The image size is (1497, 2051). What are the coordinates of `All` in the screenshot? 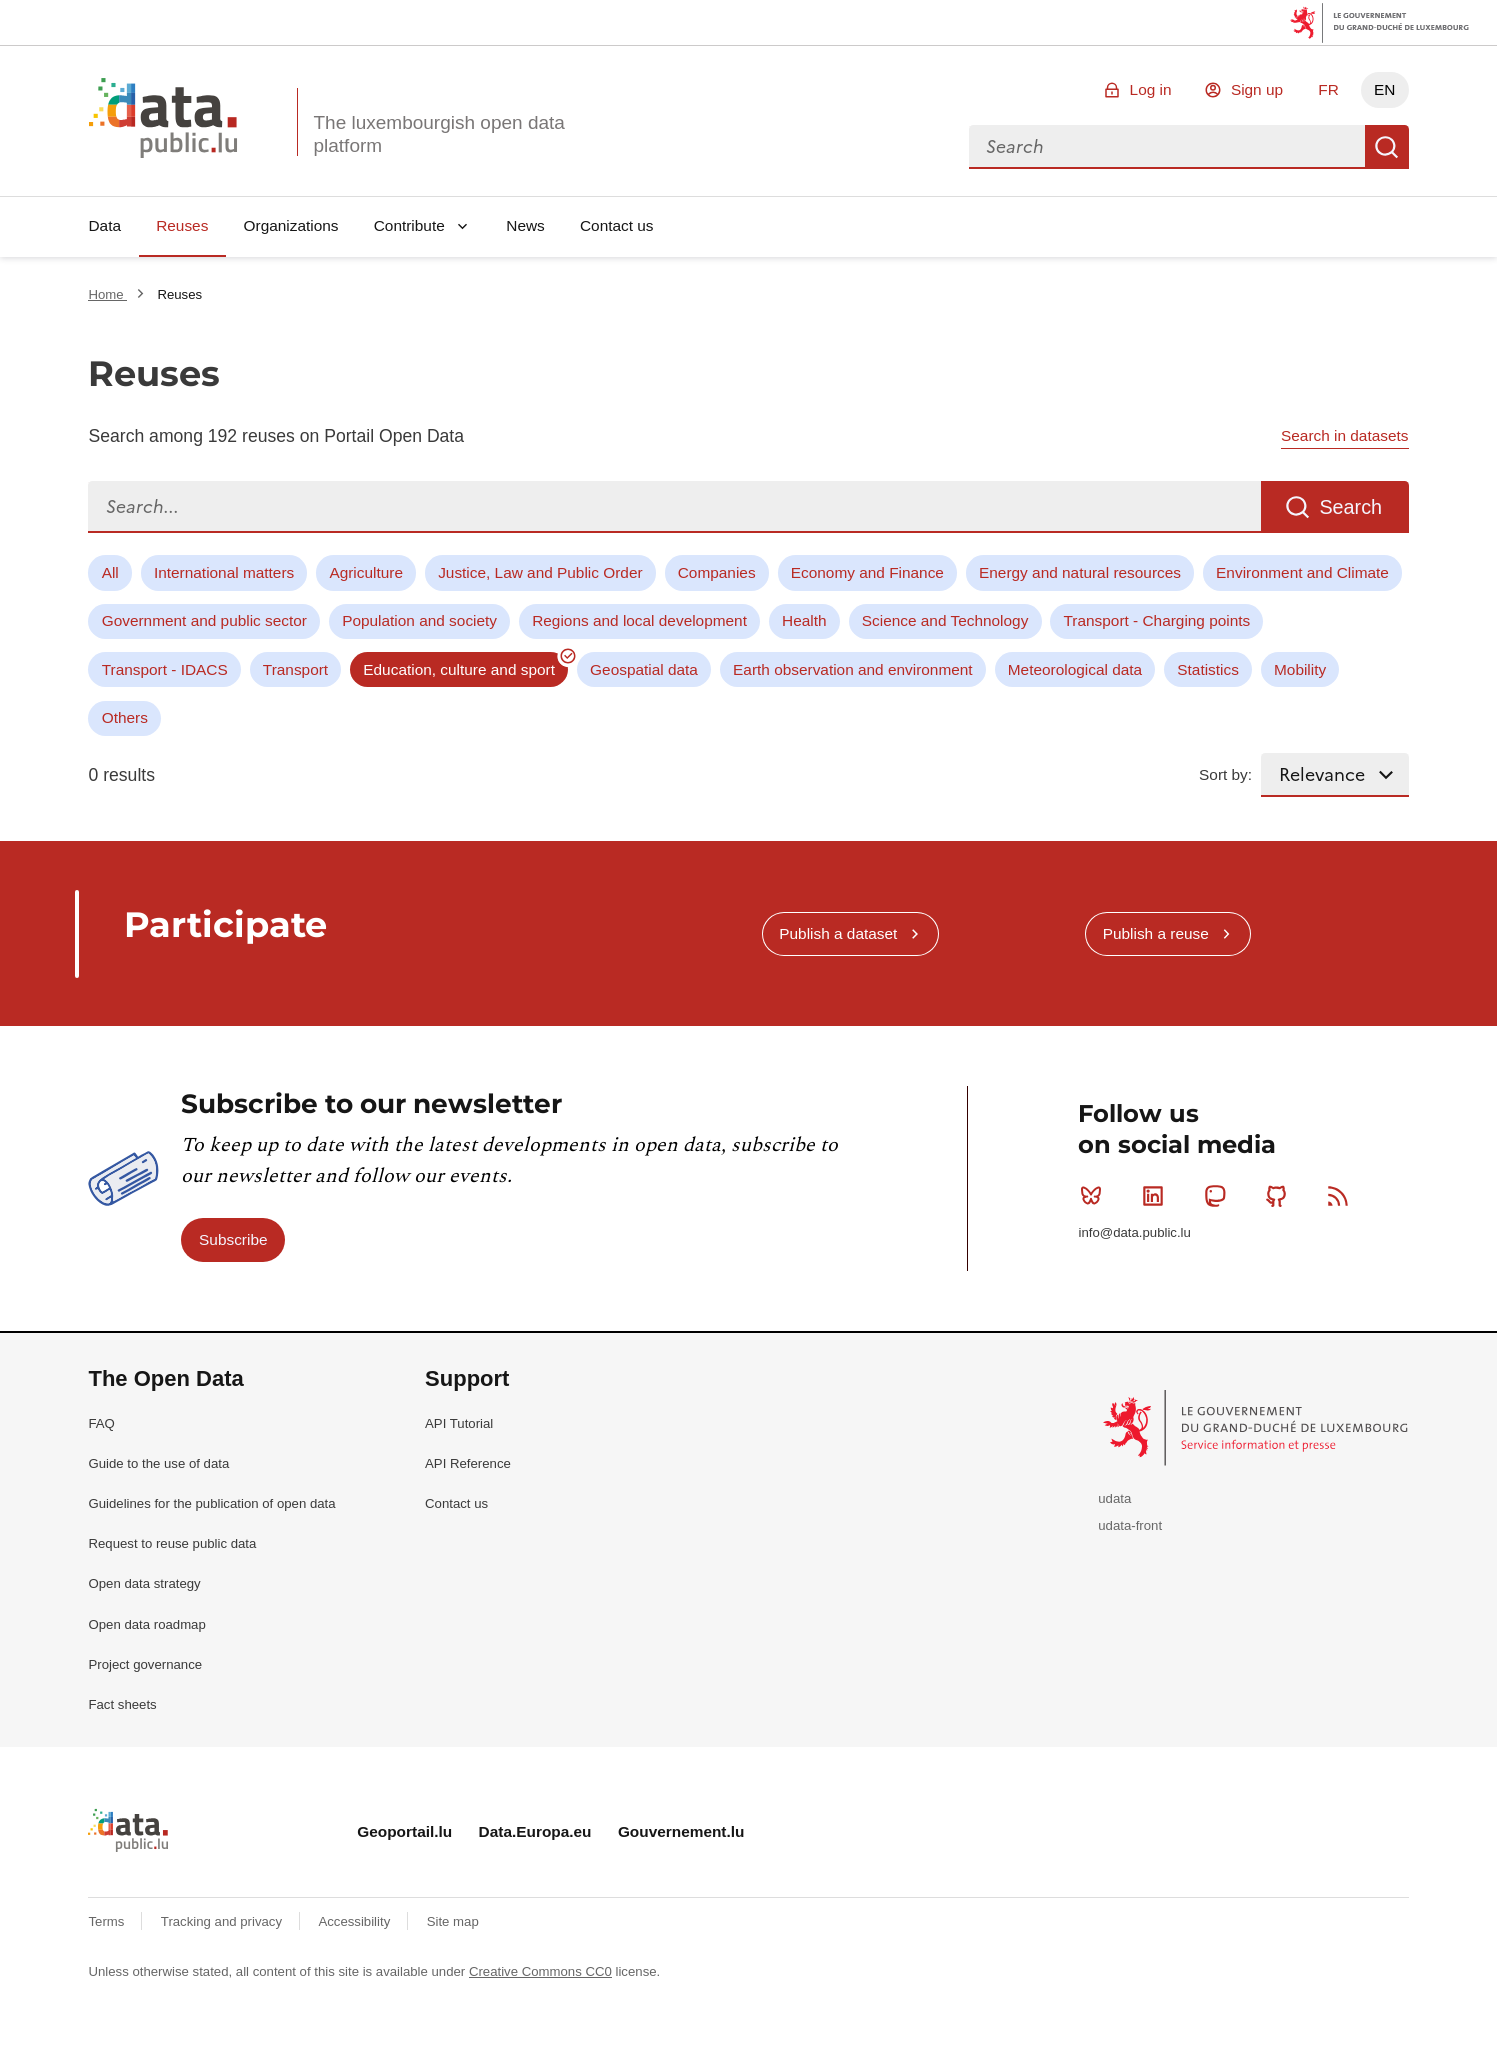 It's located at (110, 572).